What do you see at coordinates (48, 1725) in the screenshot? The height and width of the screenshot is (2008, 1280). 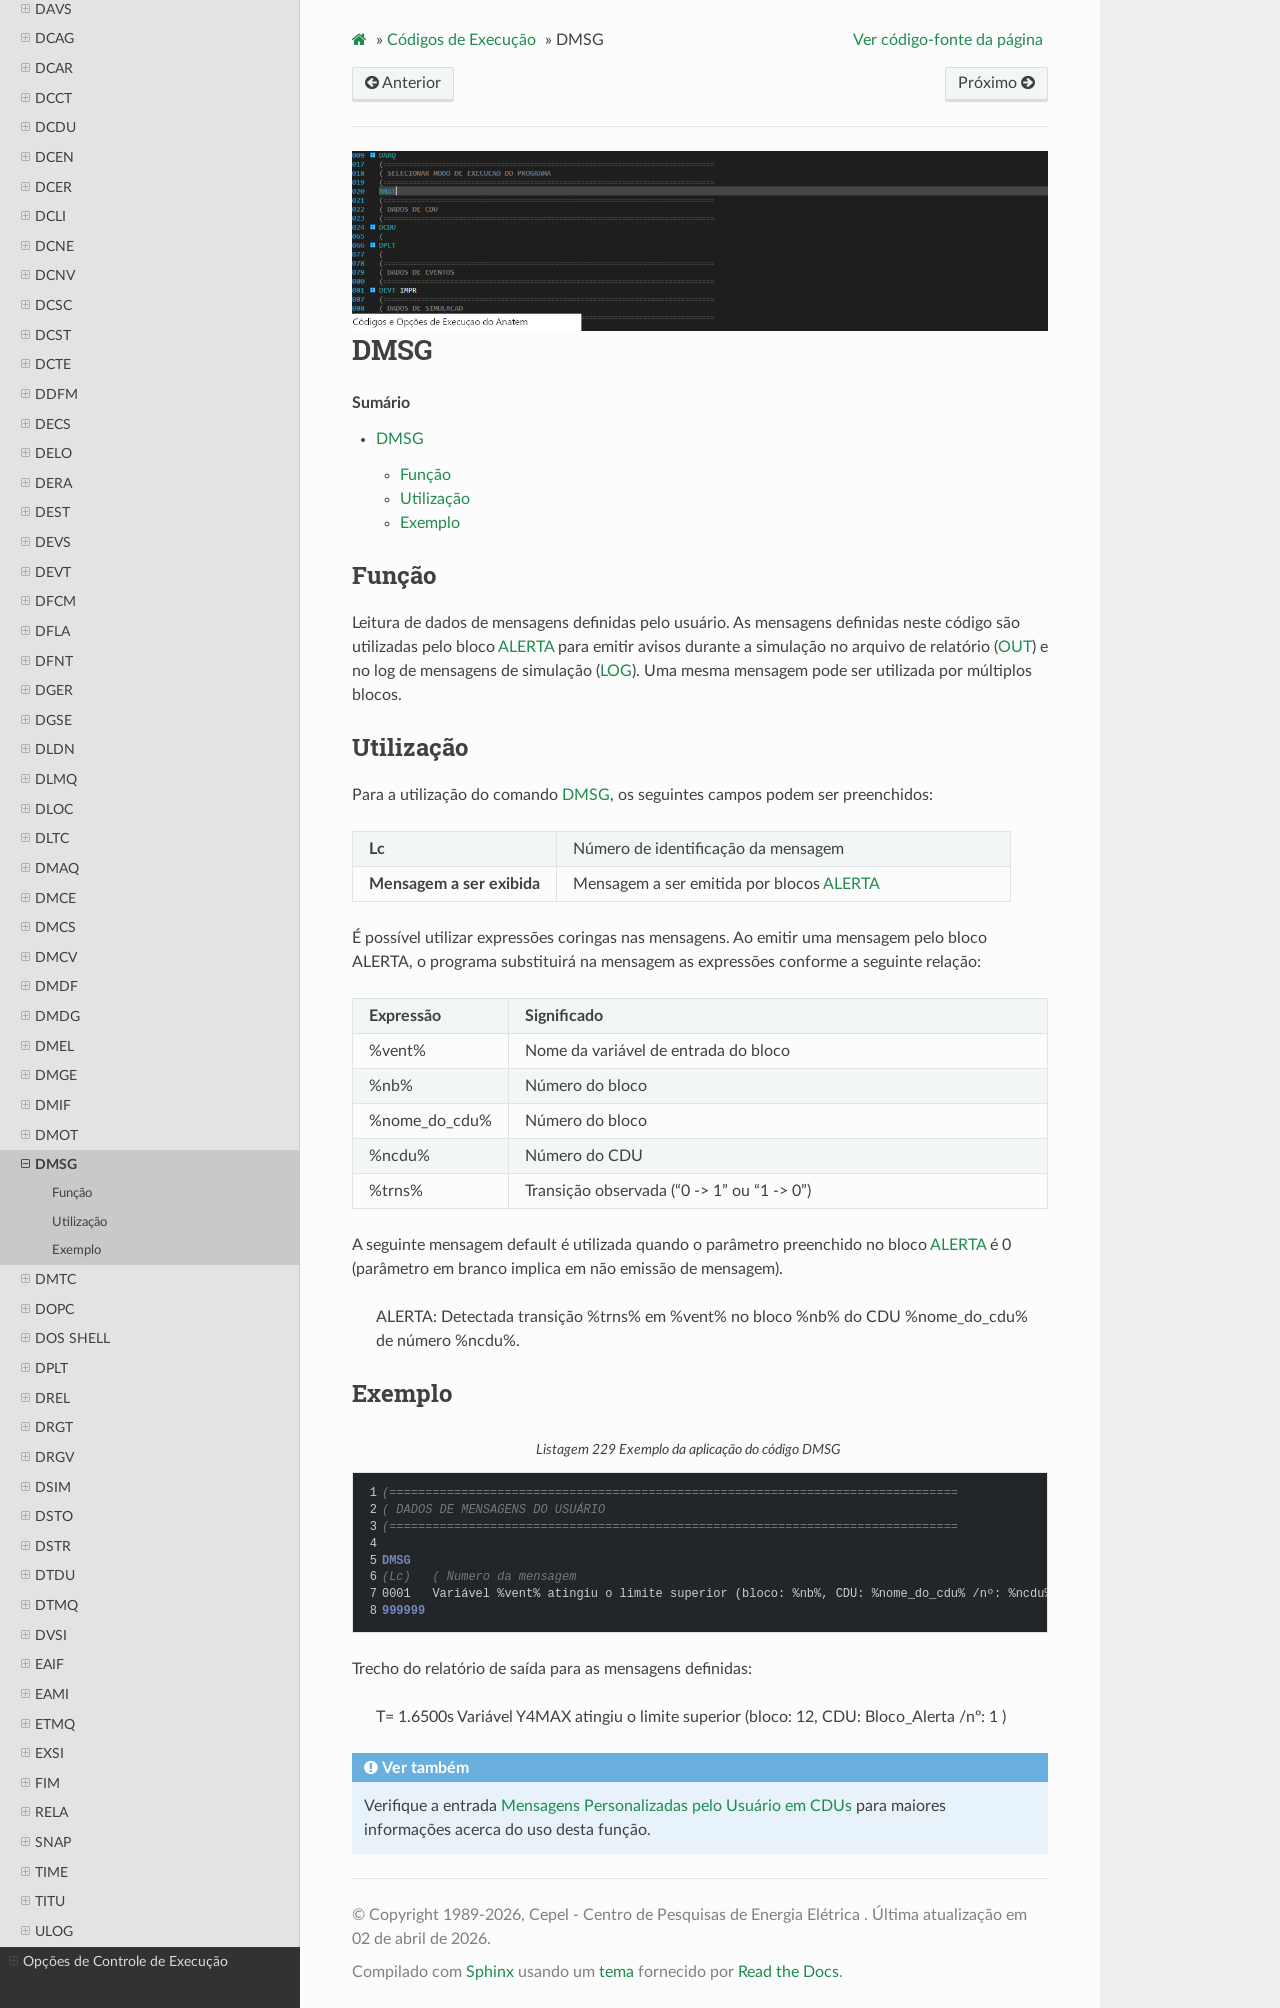 I see `ETMQ` at bounding box center [48, 1725].